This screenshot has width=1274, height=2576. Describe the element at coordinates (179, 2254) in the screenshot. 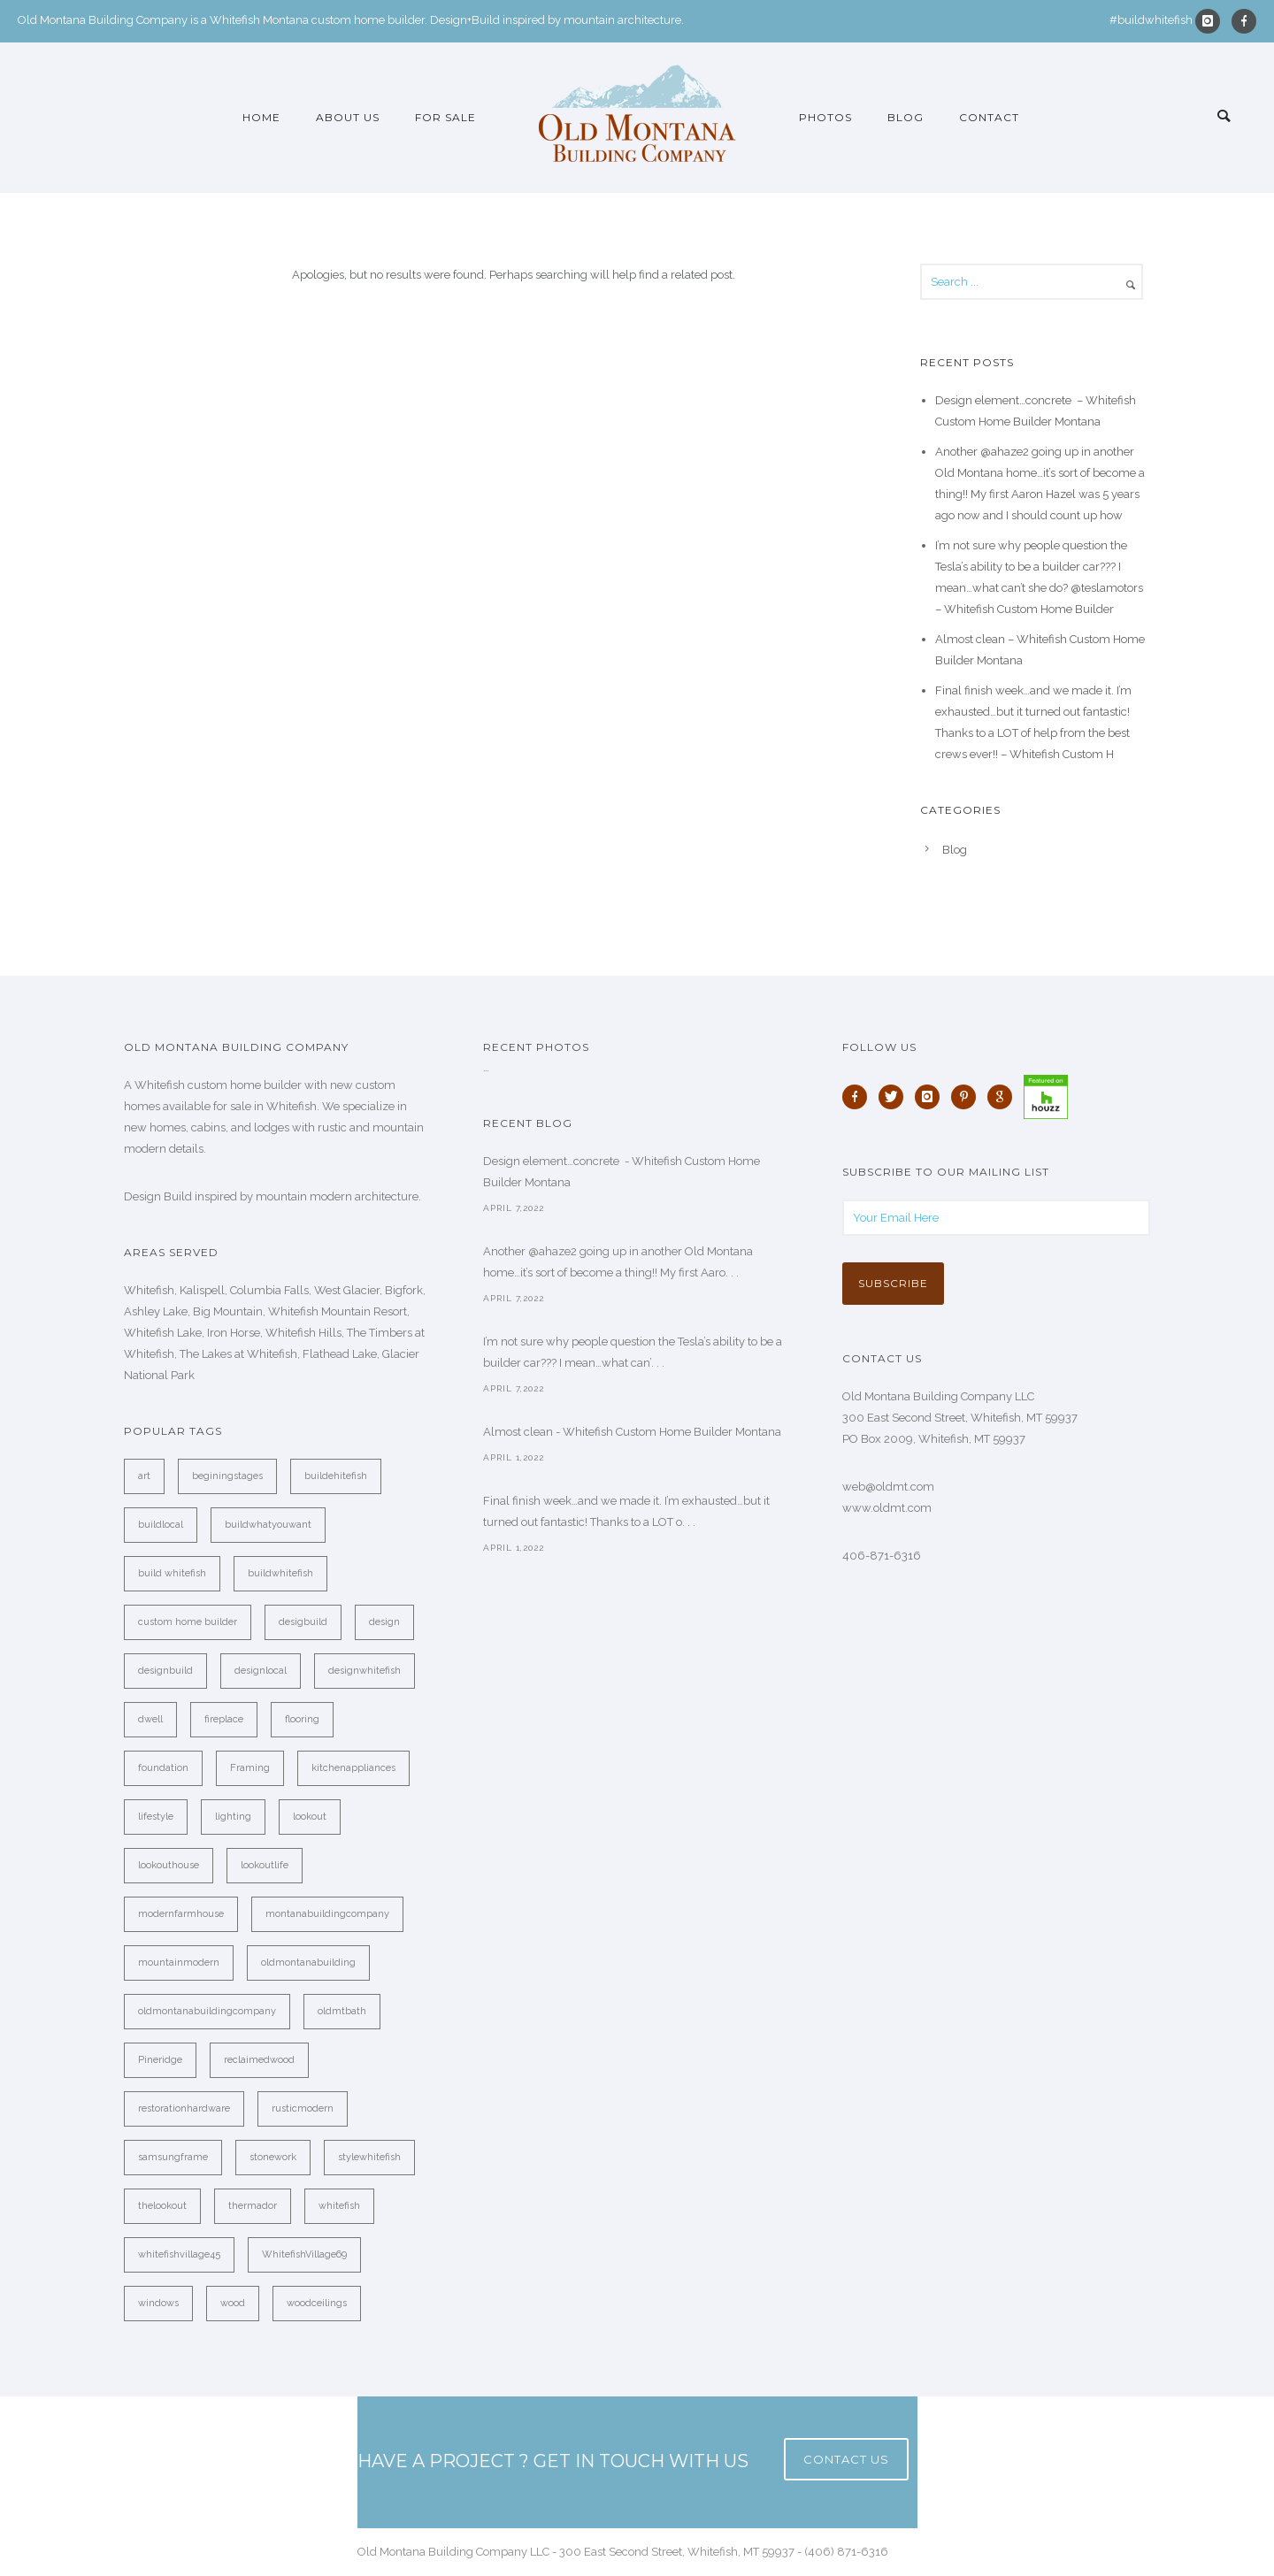

I see `whitefishvillage45` at that location.